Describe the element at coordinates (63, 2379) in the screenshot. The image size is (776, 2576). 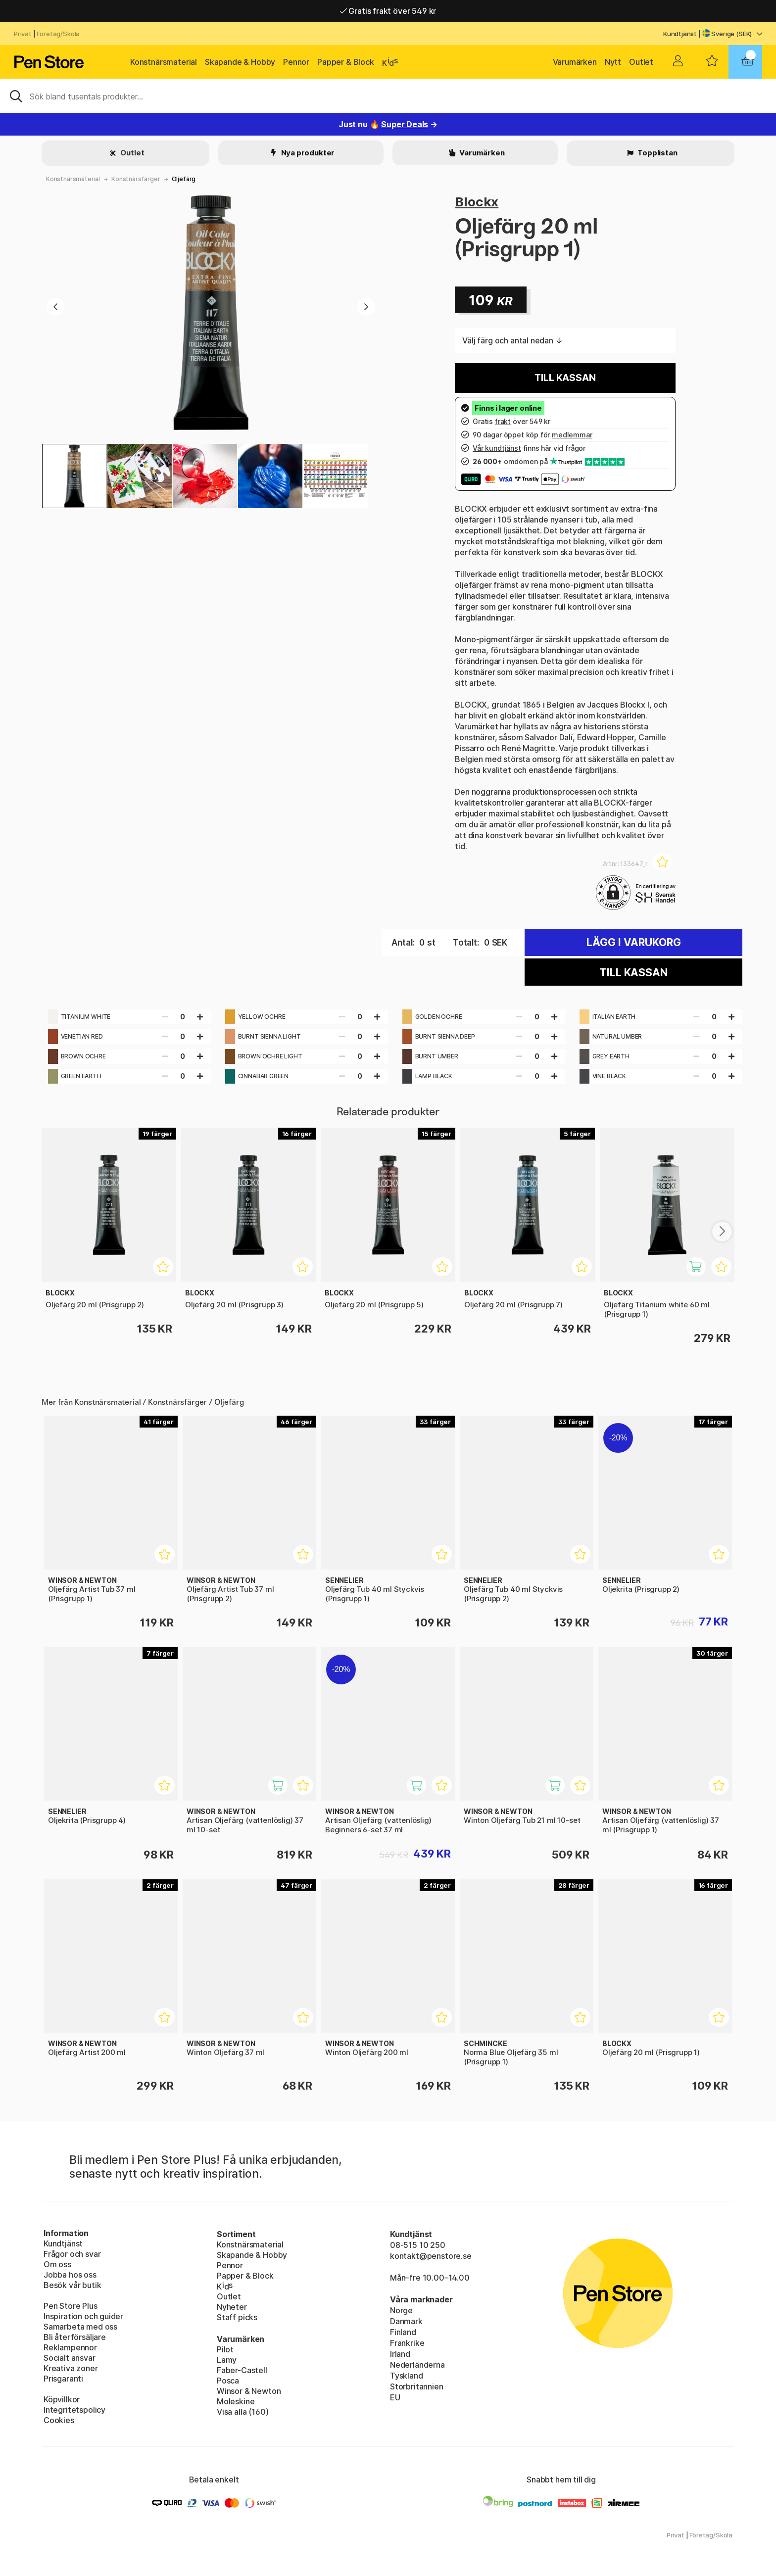
I see `Prisgaranti` at that location.